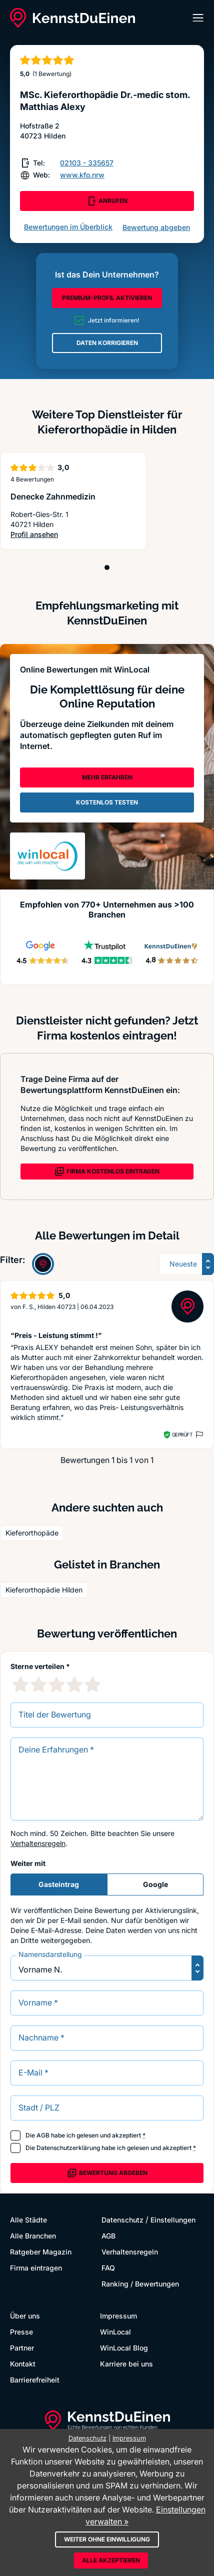 This screenshot has height=2576, width=214. What do you see at coordinates (28, 2220) in the screenshot?
I see `Alle Städte` at bounding box center [28, 2220].